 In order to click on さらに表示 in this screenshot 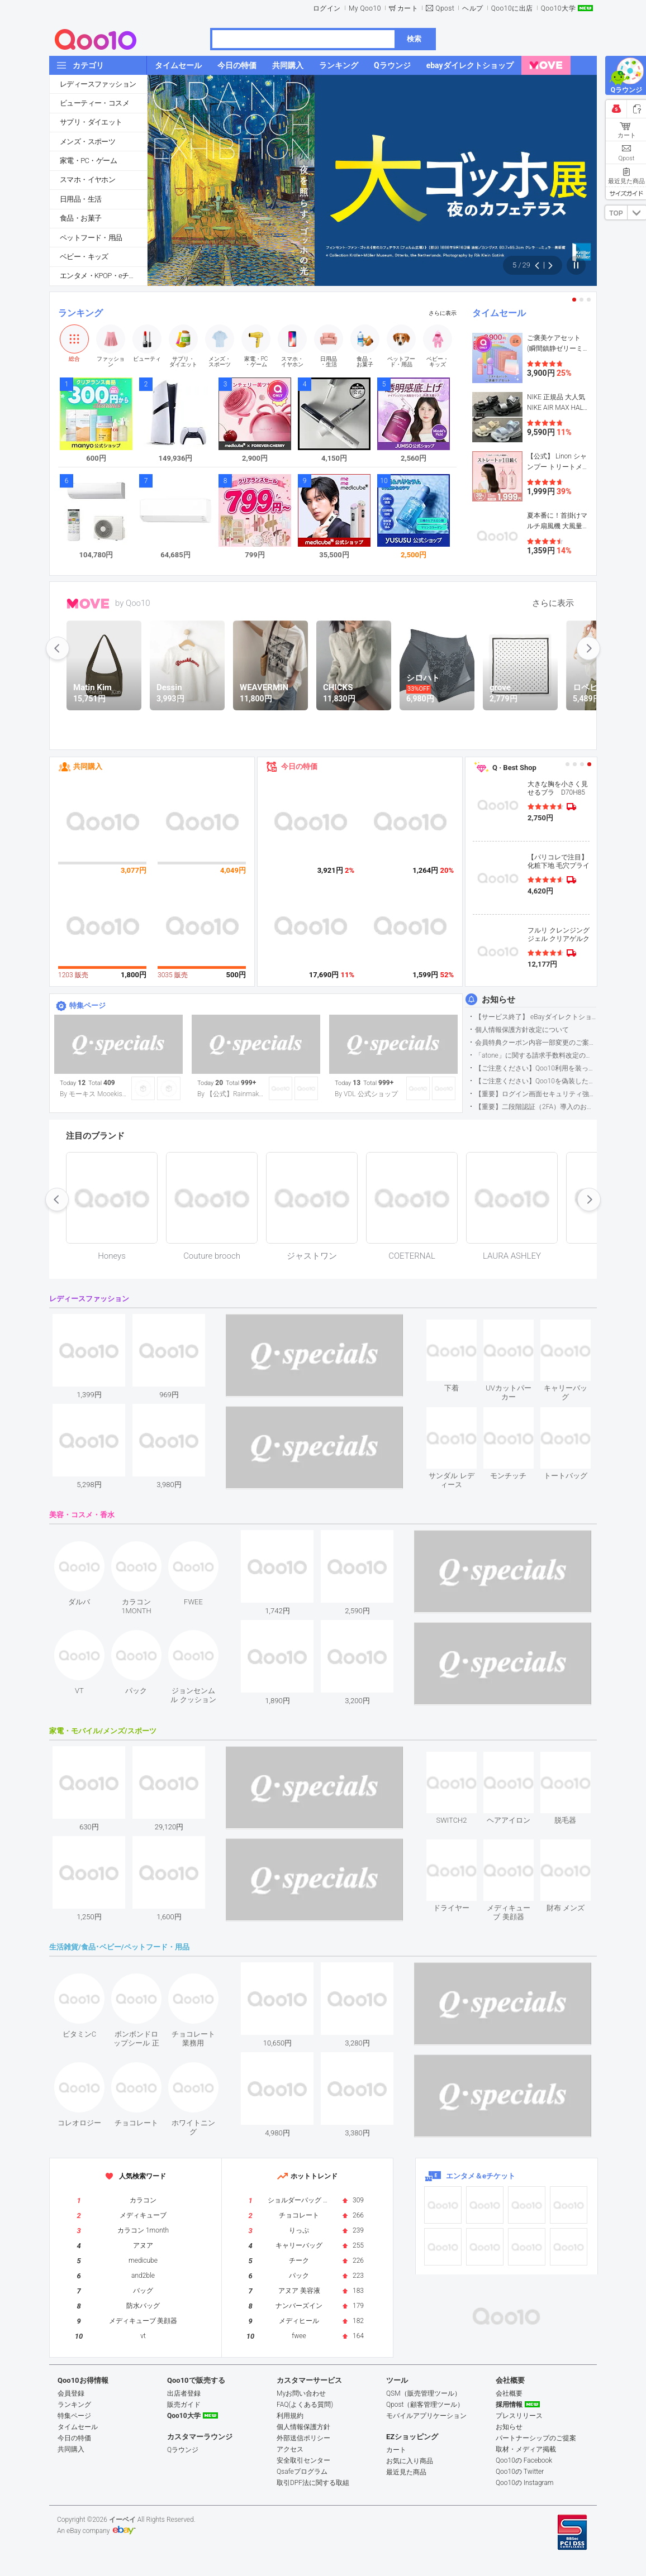, I will do `click(443, 313)`.